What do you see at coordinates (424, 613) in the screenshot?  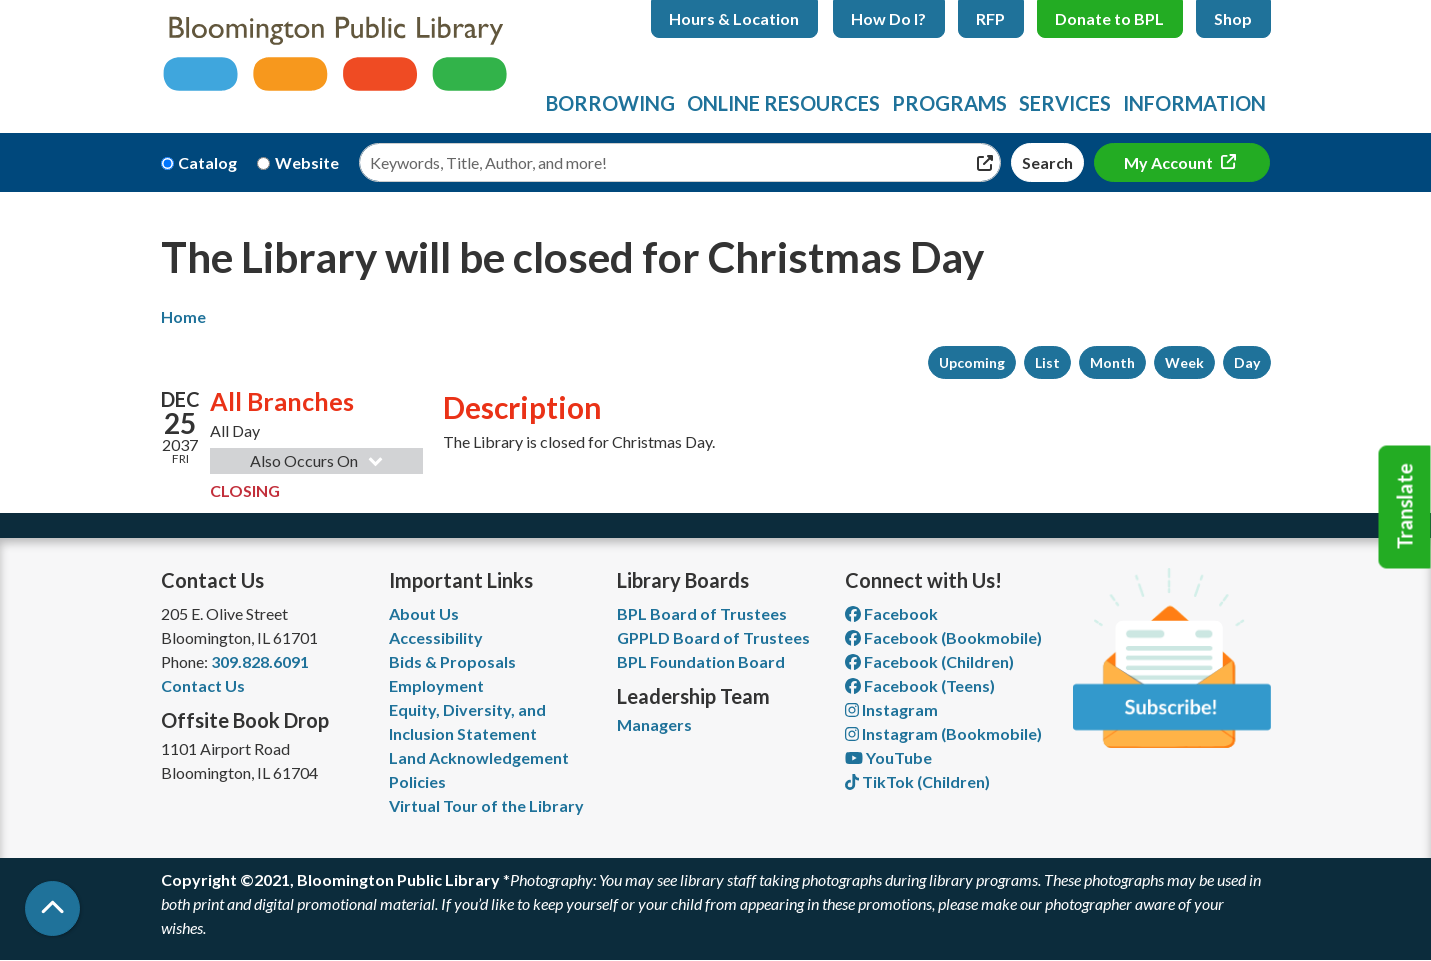 I see `About Us` at bounding box center [424, 613].